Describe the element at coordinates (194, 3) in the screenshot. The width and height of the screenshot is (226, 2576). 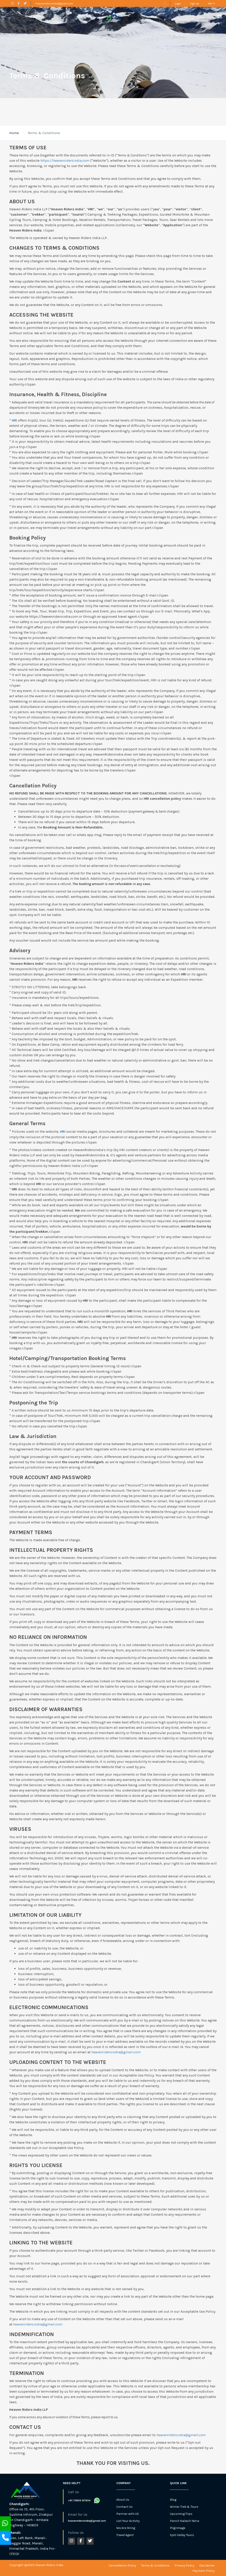
I see `Sign Up` at that location.